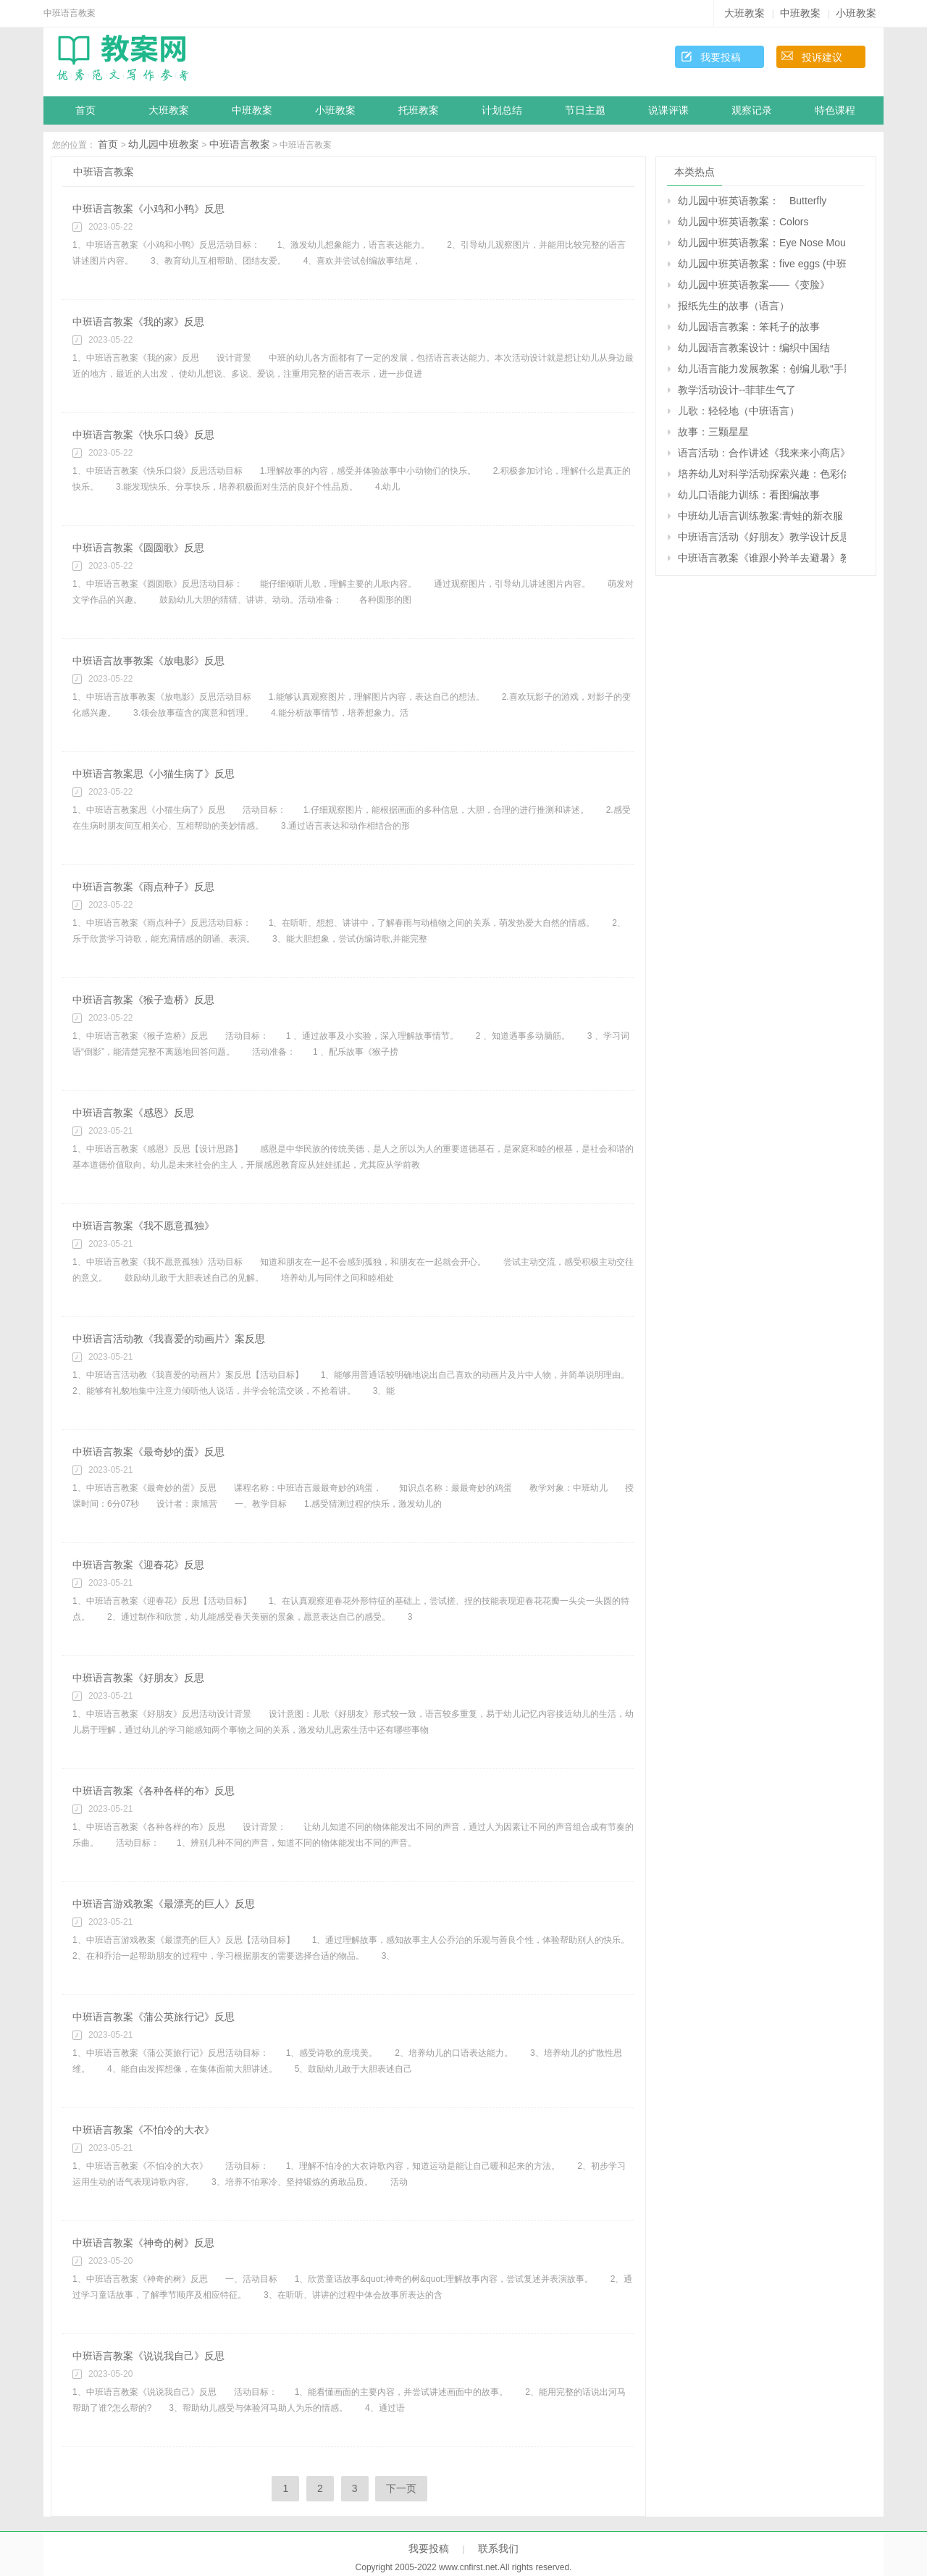 The height and width of the screenshot is (2576, 927). Describe the element at coordinates (401, 2488) in the screenshot. I see `下一页` at that location.